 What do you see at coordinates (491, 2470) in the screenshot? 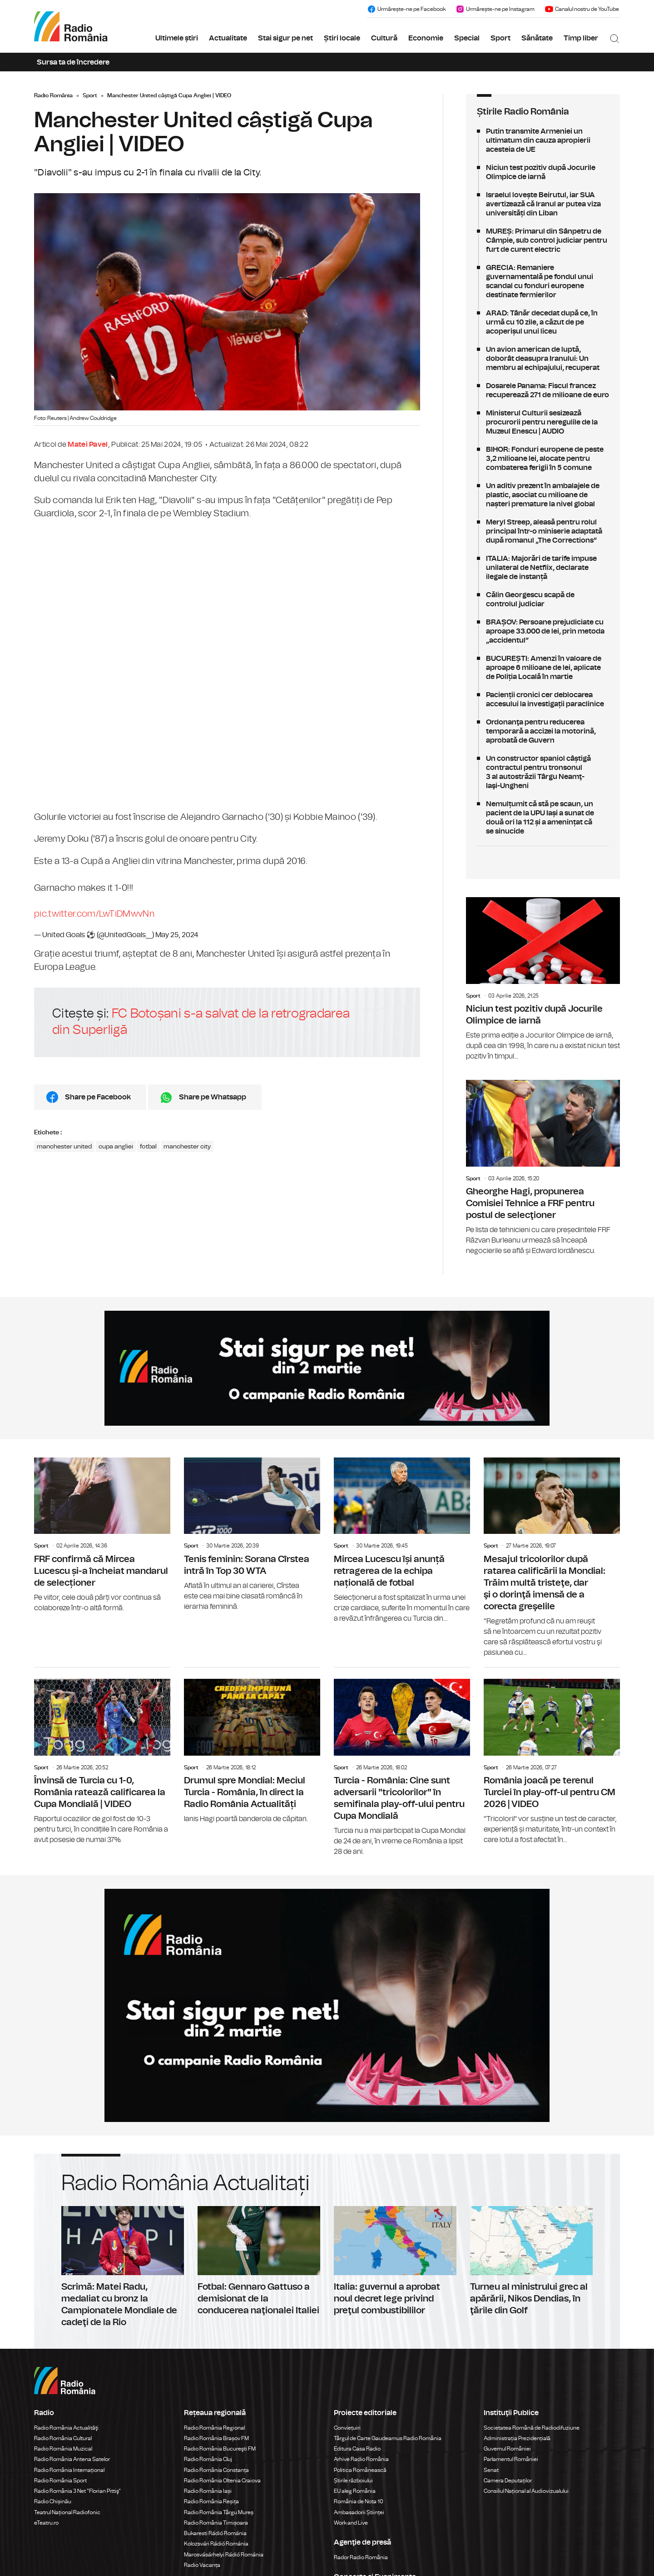
I see `Senat` at bounding box center [491, 2470].